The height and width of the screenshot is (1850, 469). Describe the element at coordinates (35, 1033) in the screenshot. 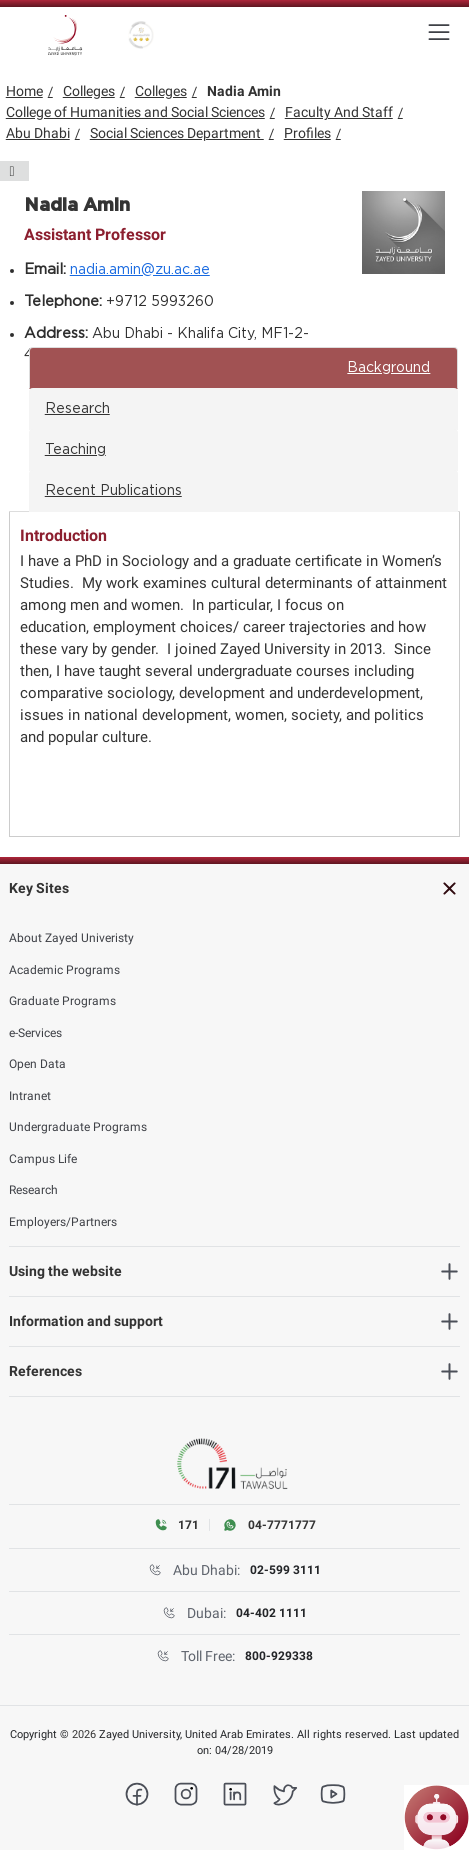

I see `e-Services` at that location.